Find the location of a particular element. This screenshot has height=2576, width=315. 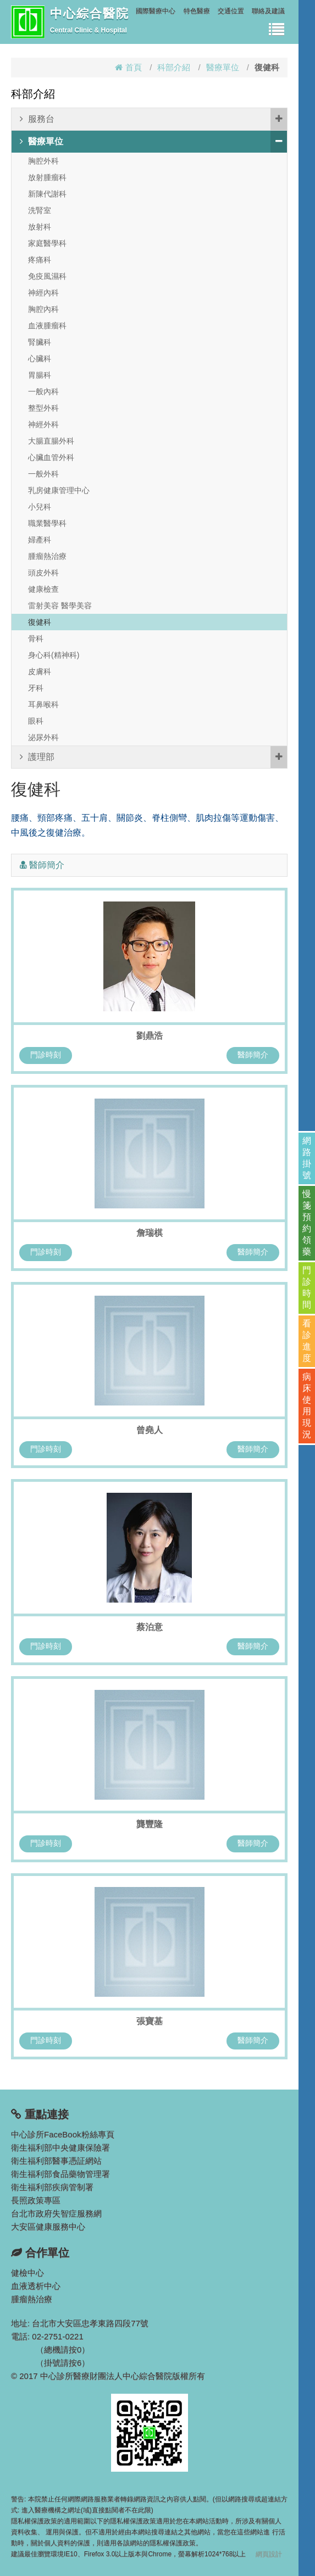

病床使用現況 is located at coordinates (306, 1405).